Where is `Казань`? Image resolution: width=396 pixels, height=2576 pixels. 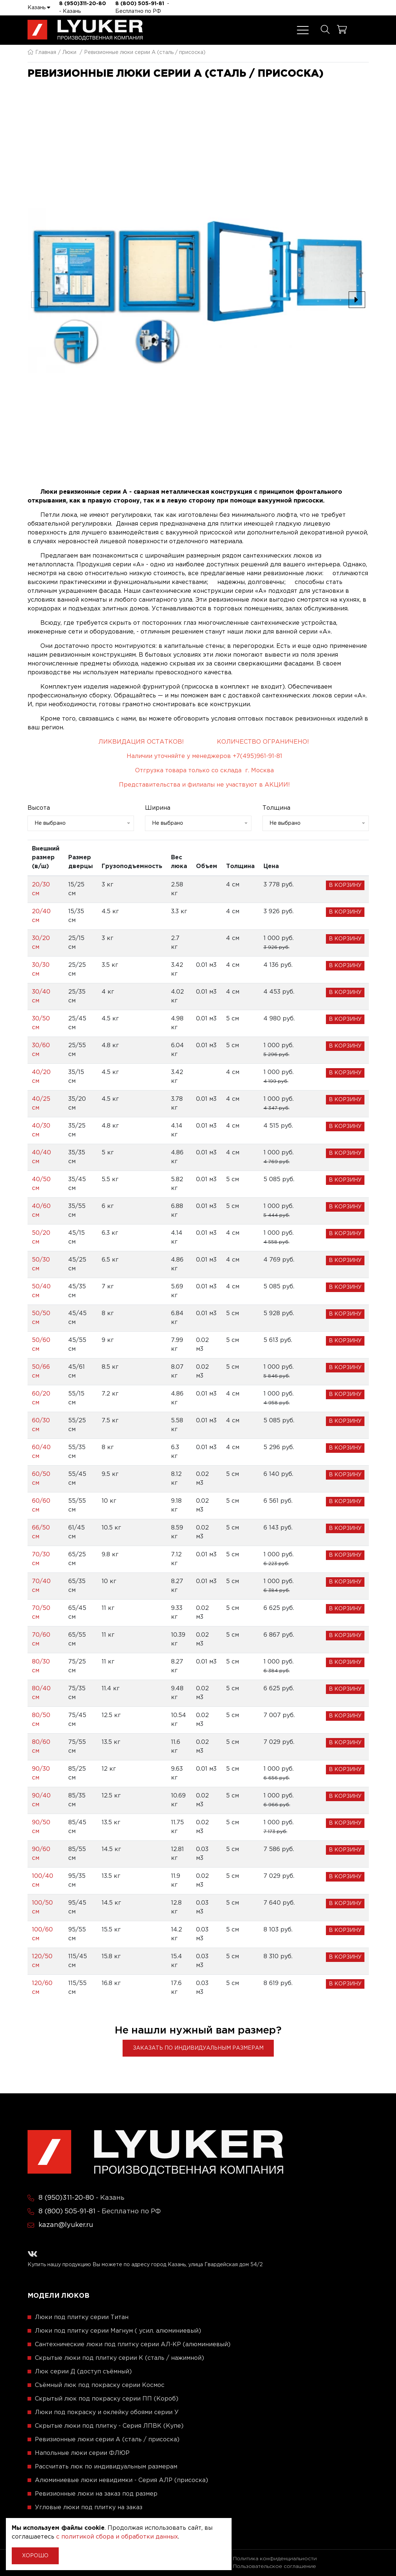
Казань is located at coordinates (39, 7).